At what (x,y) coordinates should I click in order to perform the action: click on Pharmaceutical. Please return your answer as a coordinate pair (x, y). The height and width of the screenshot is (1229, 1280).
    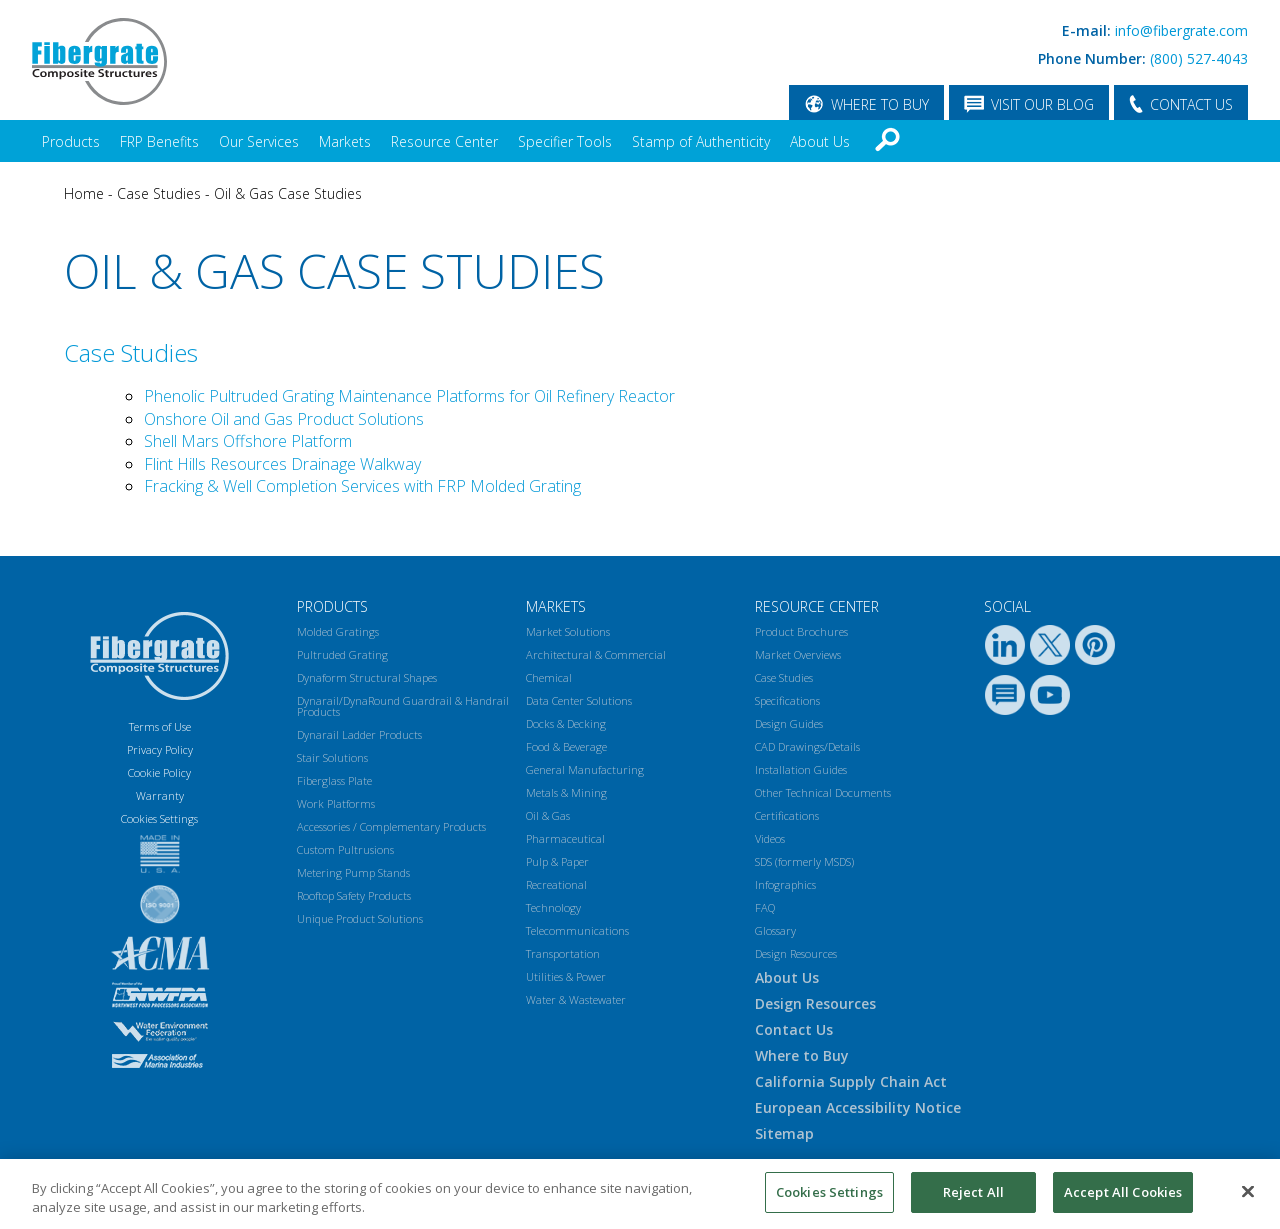
    Looking at the image, I should click on (565, 838).